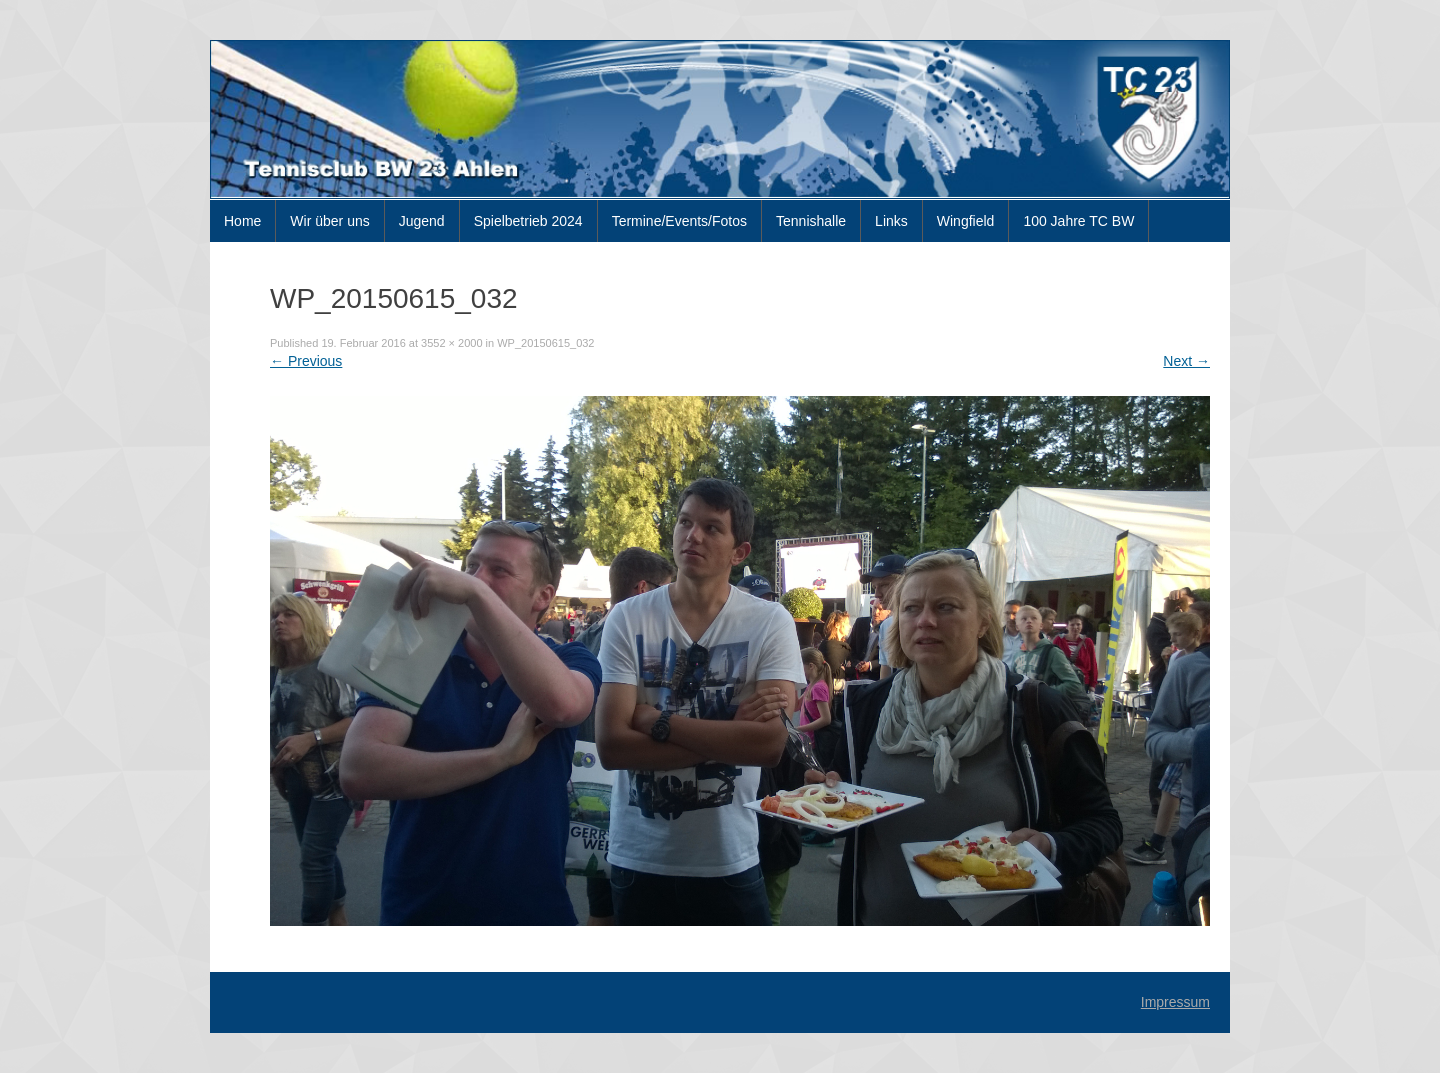  I want to click on Wingfield, so click(966, 221).